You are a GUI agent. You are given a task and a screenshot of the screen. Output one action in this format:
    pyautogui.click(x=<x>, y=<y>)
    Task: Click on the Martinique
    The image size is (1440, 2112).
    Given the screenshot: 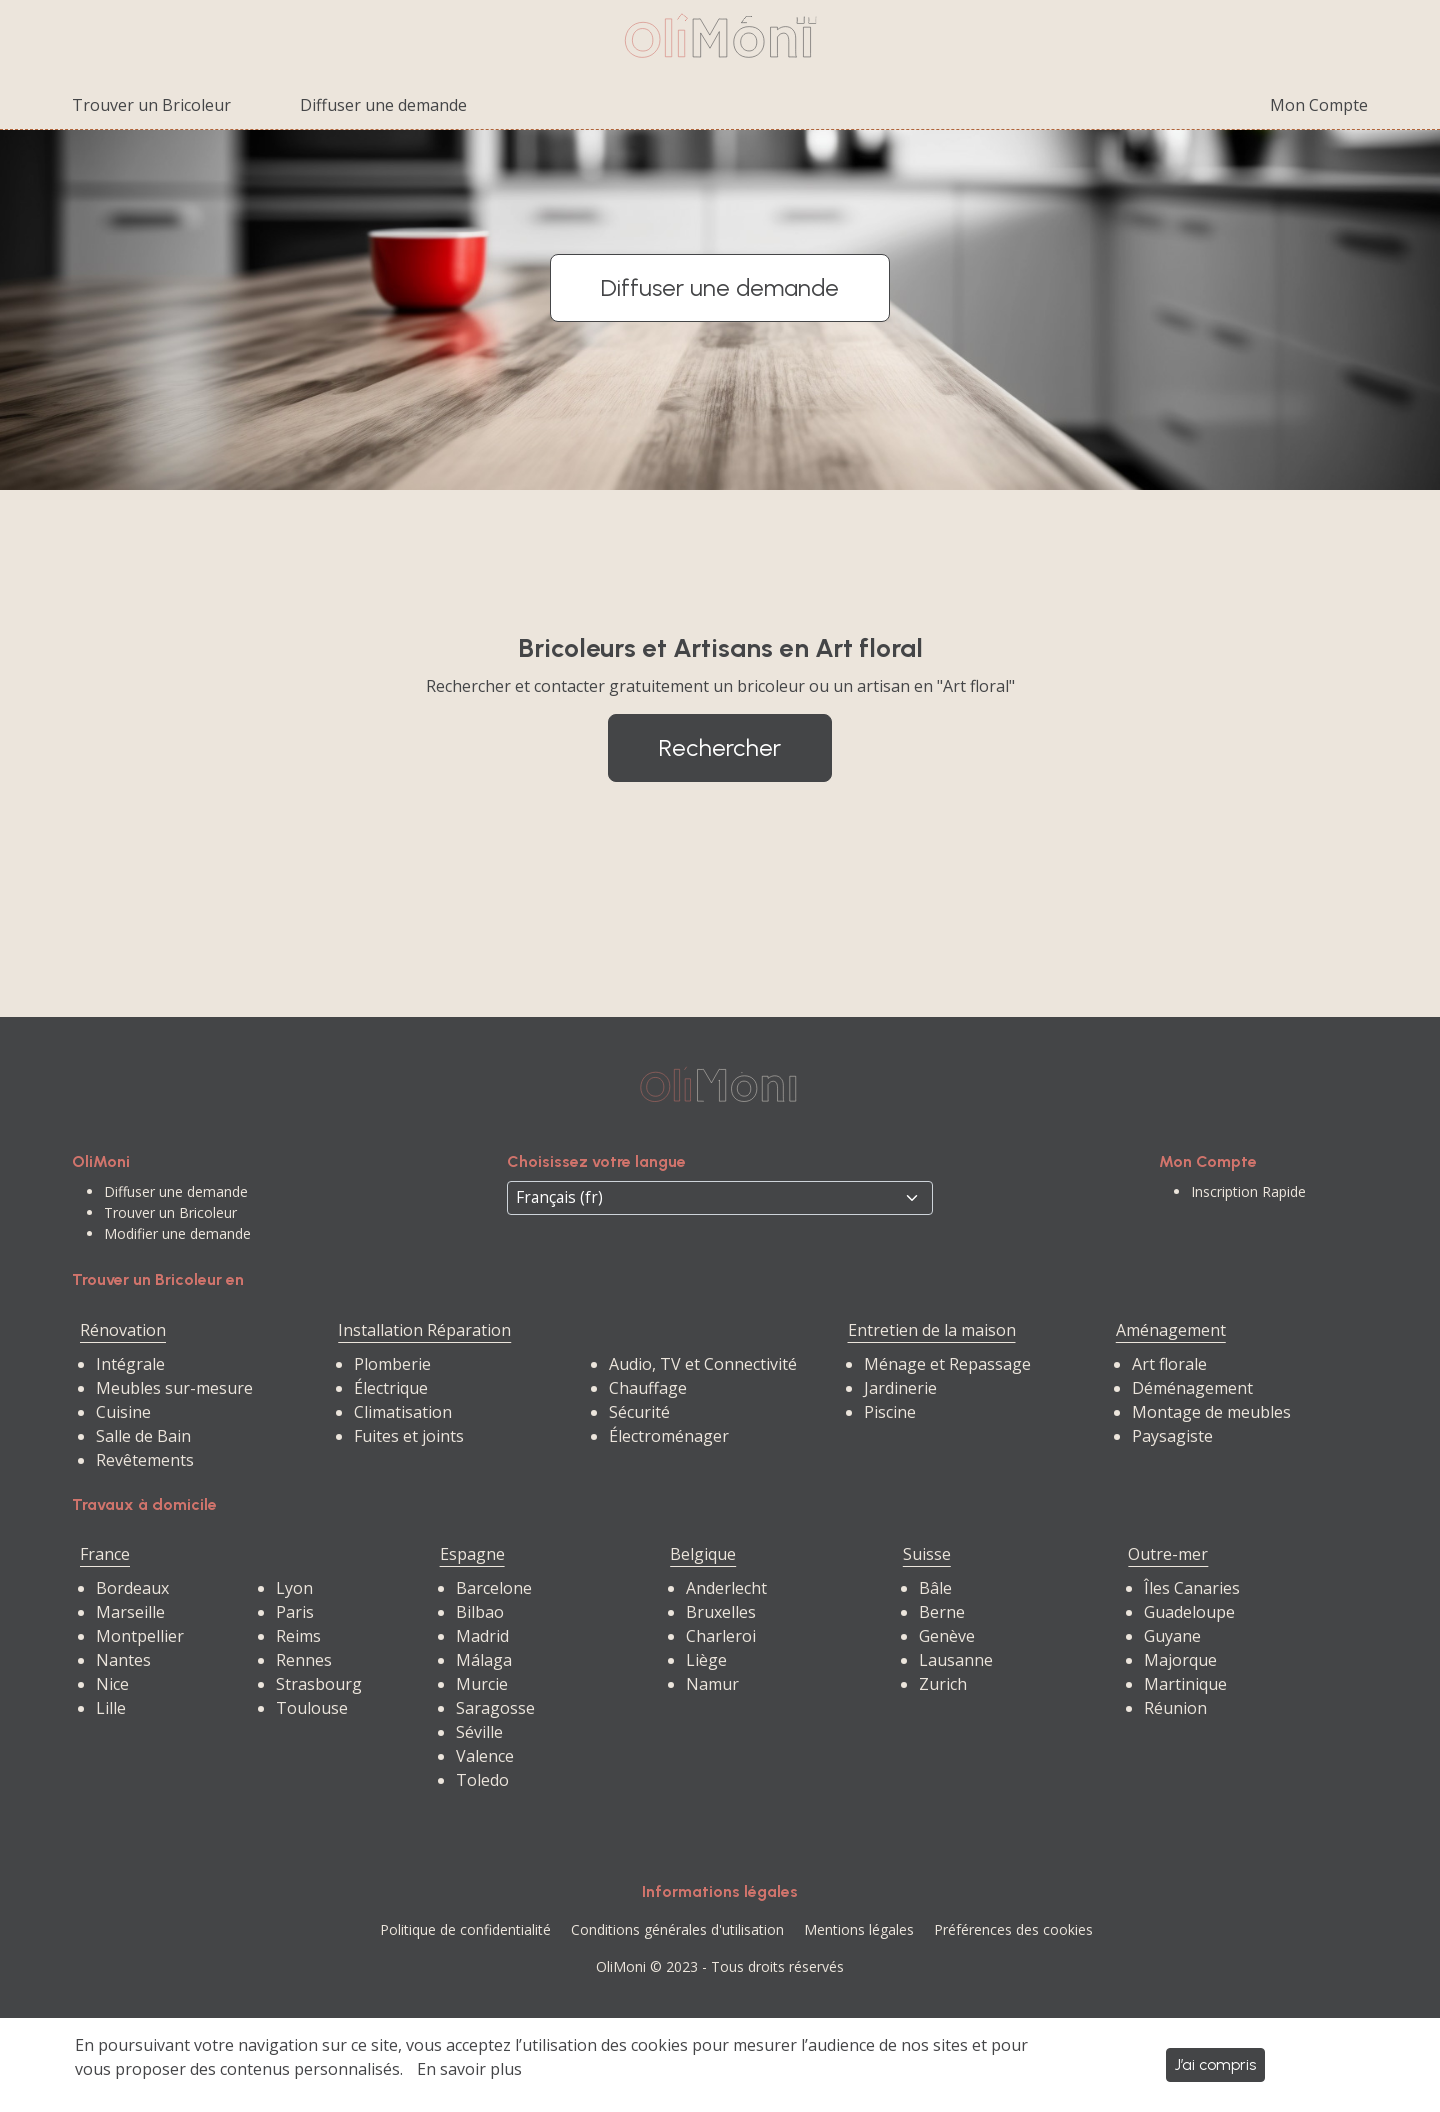 What is the action you would take?
    pyautogui.click(x=1185, y=1684)
    